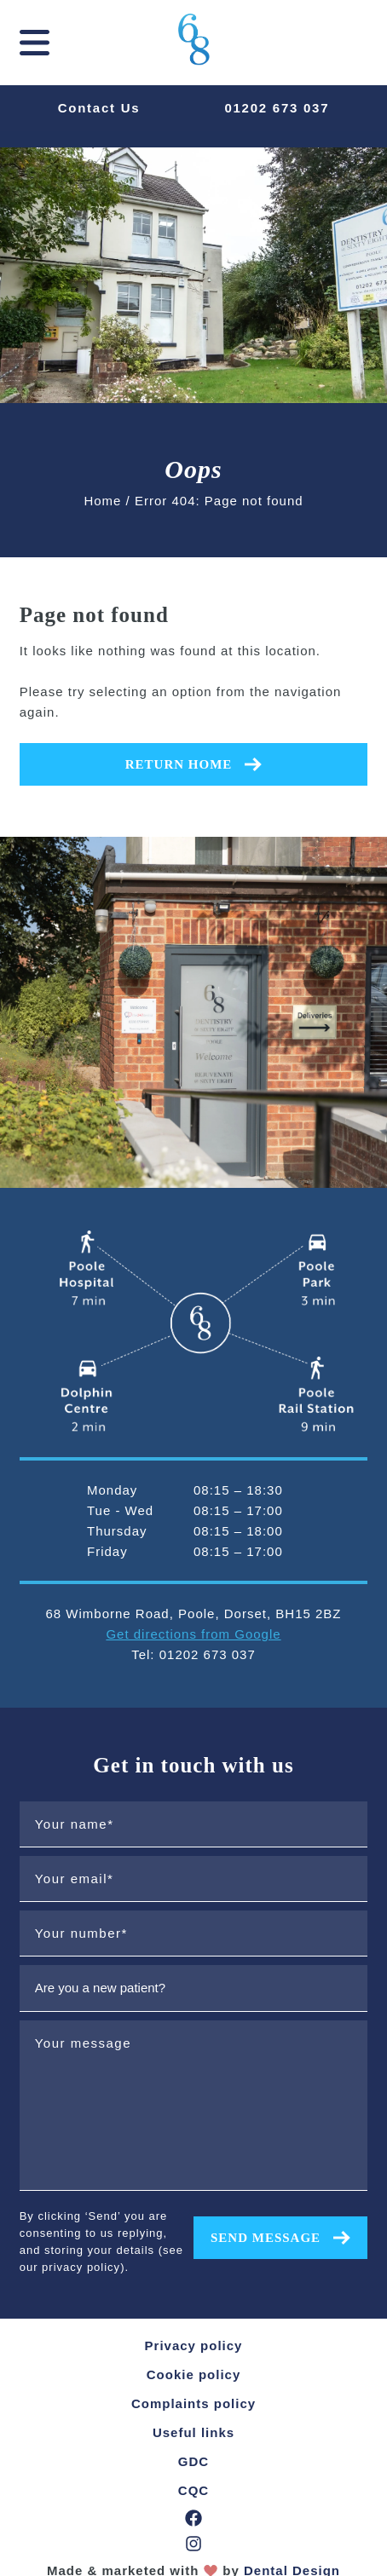  What do you see at coordinates (194, 2374) in the screenshot?
I see `Cookie policy` at bounding box center [194, 2374].